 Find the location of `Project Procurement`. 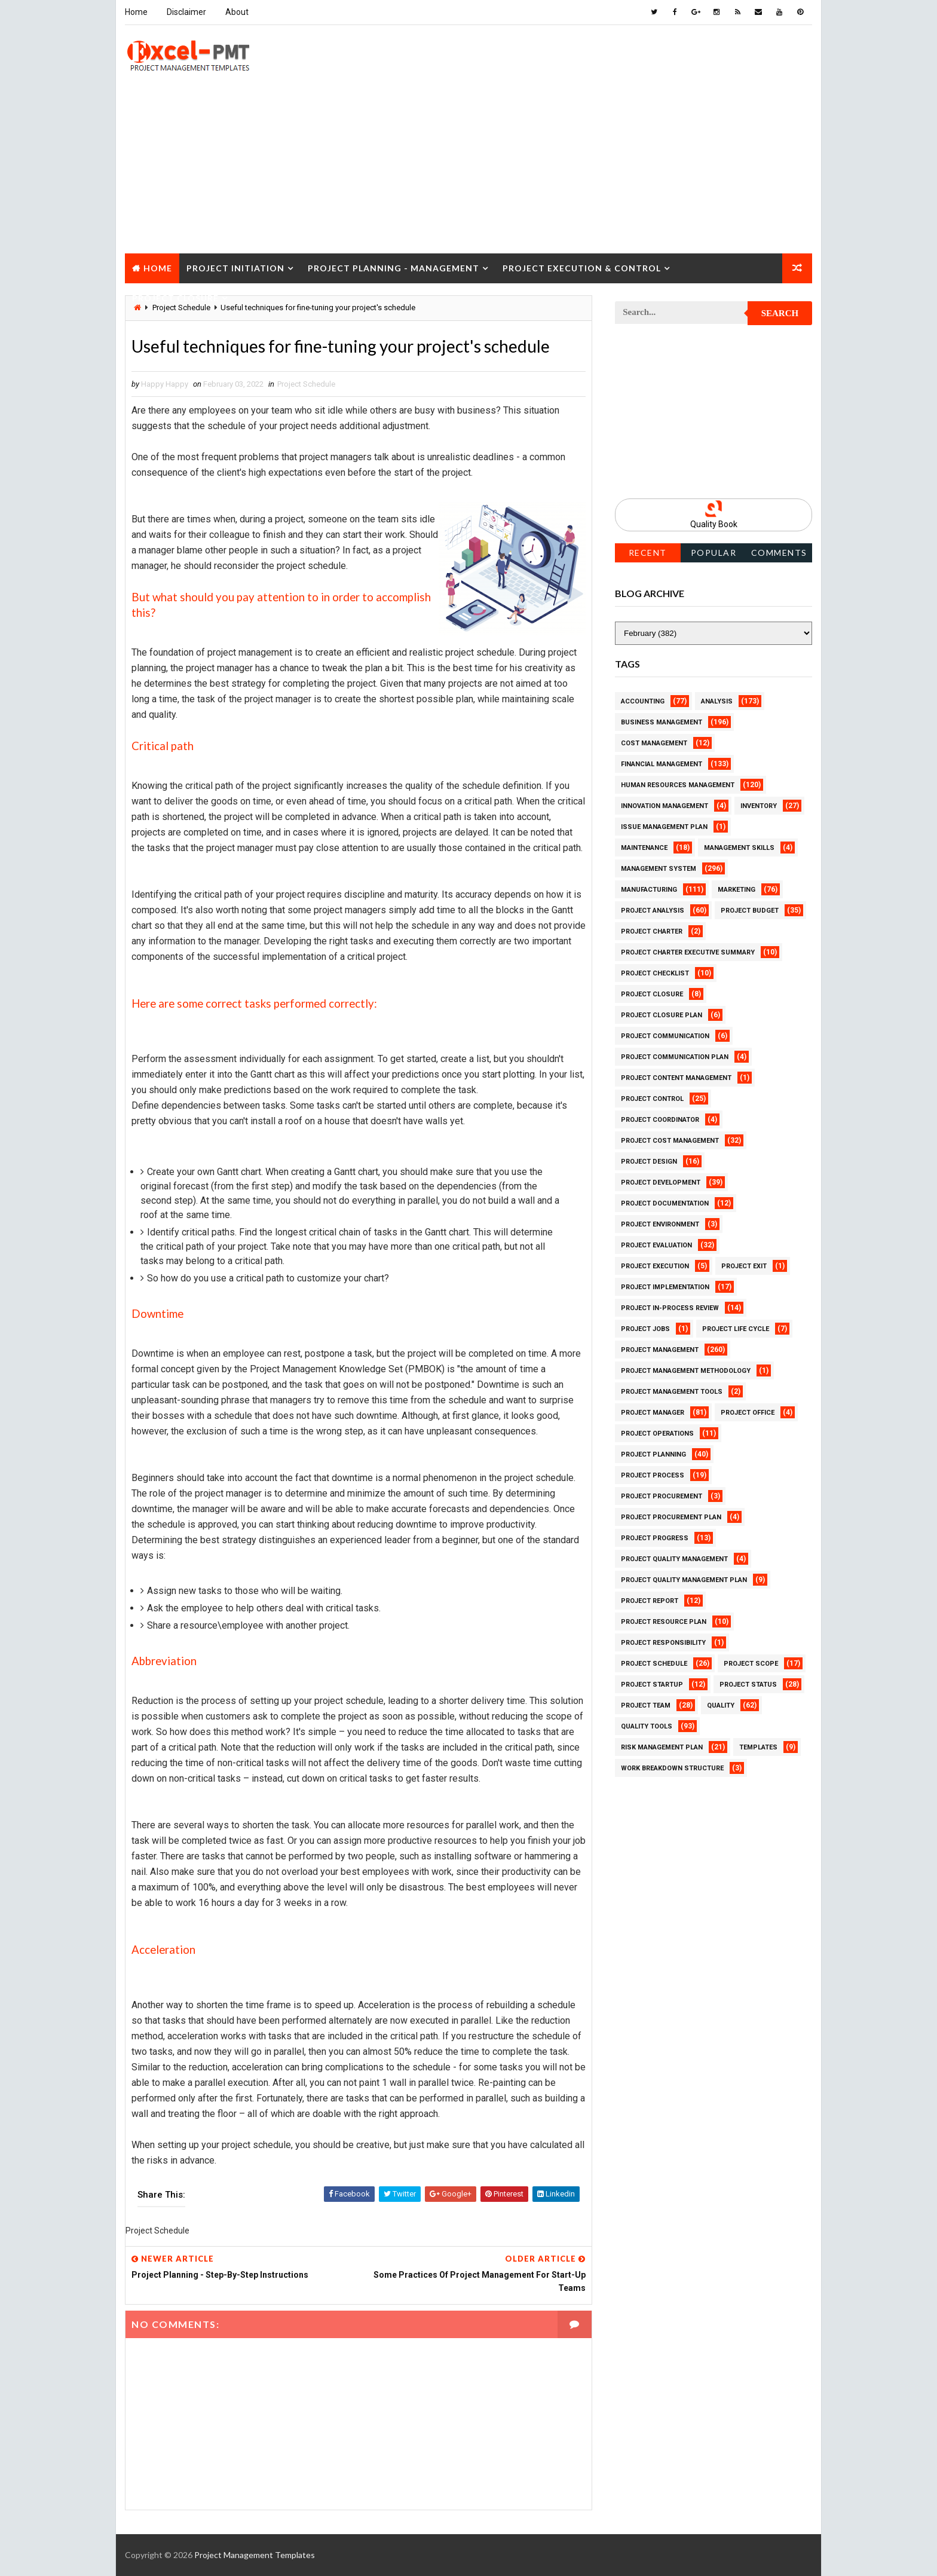

Project Procurement is located at coordinates (661, 1496).